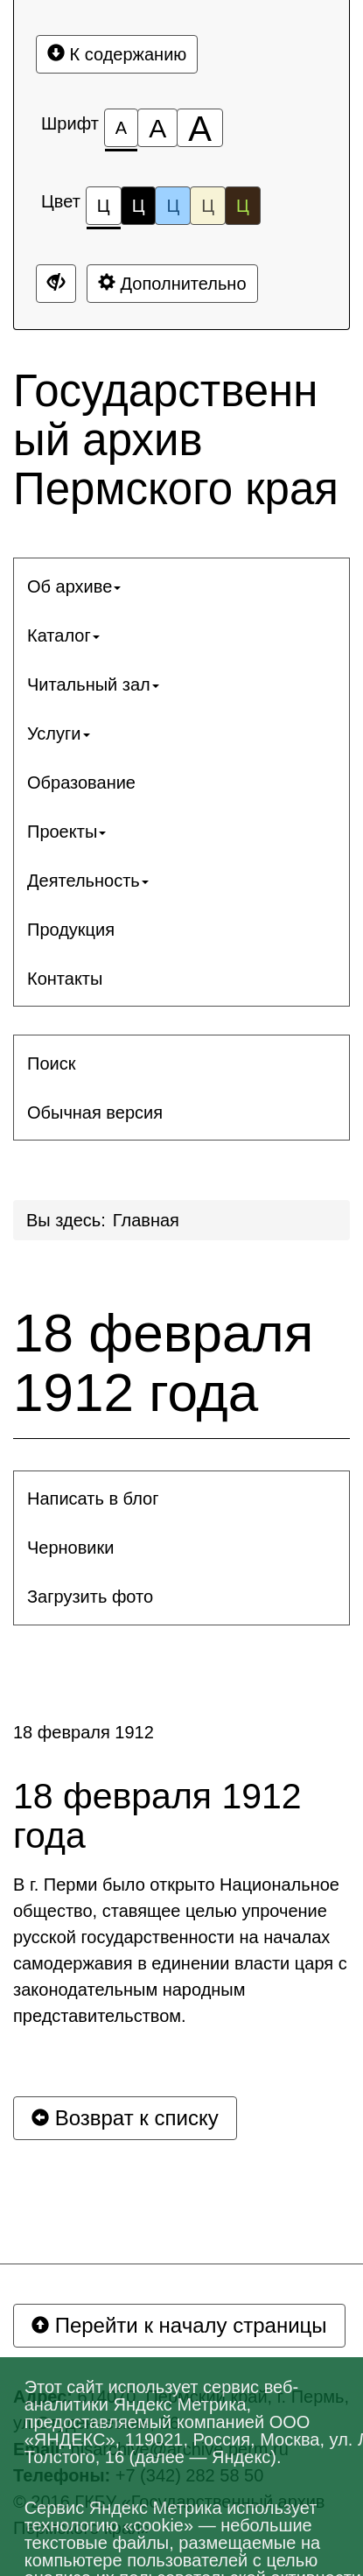 The height and width of the screenshot is (2576, 363). I want to click on Написать в блог [button], so click(92, 1498).